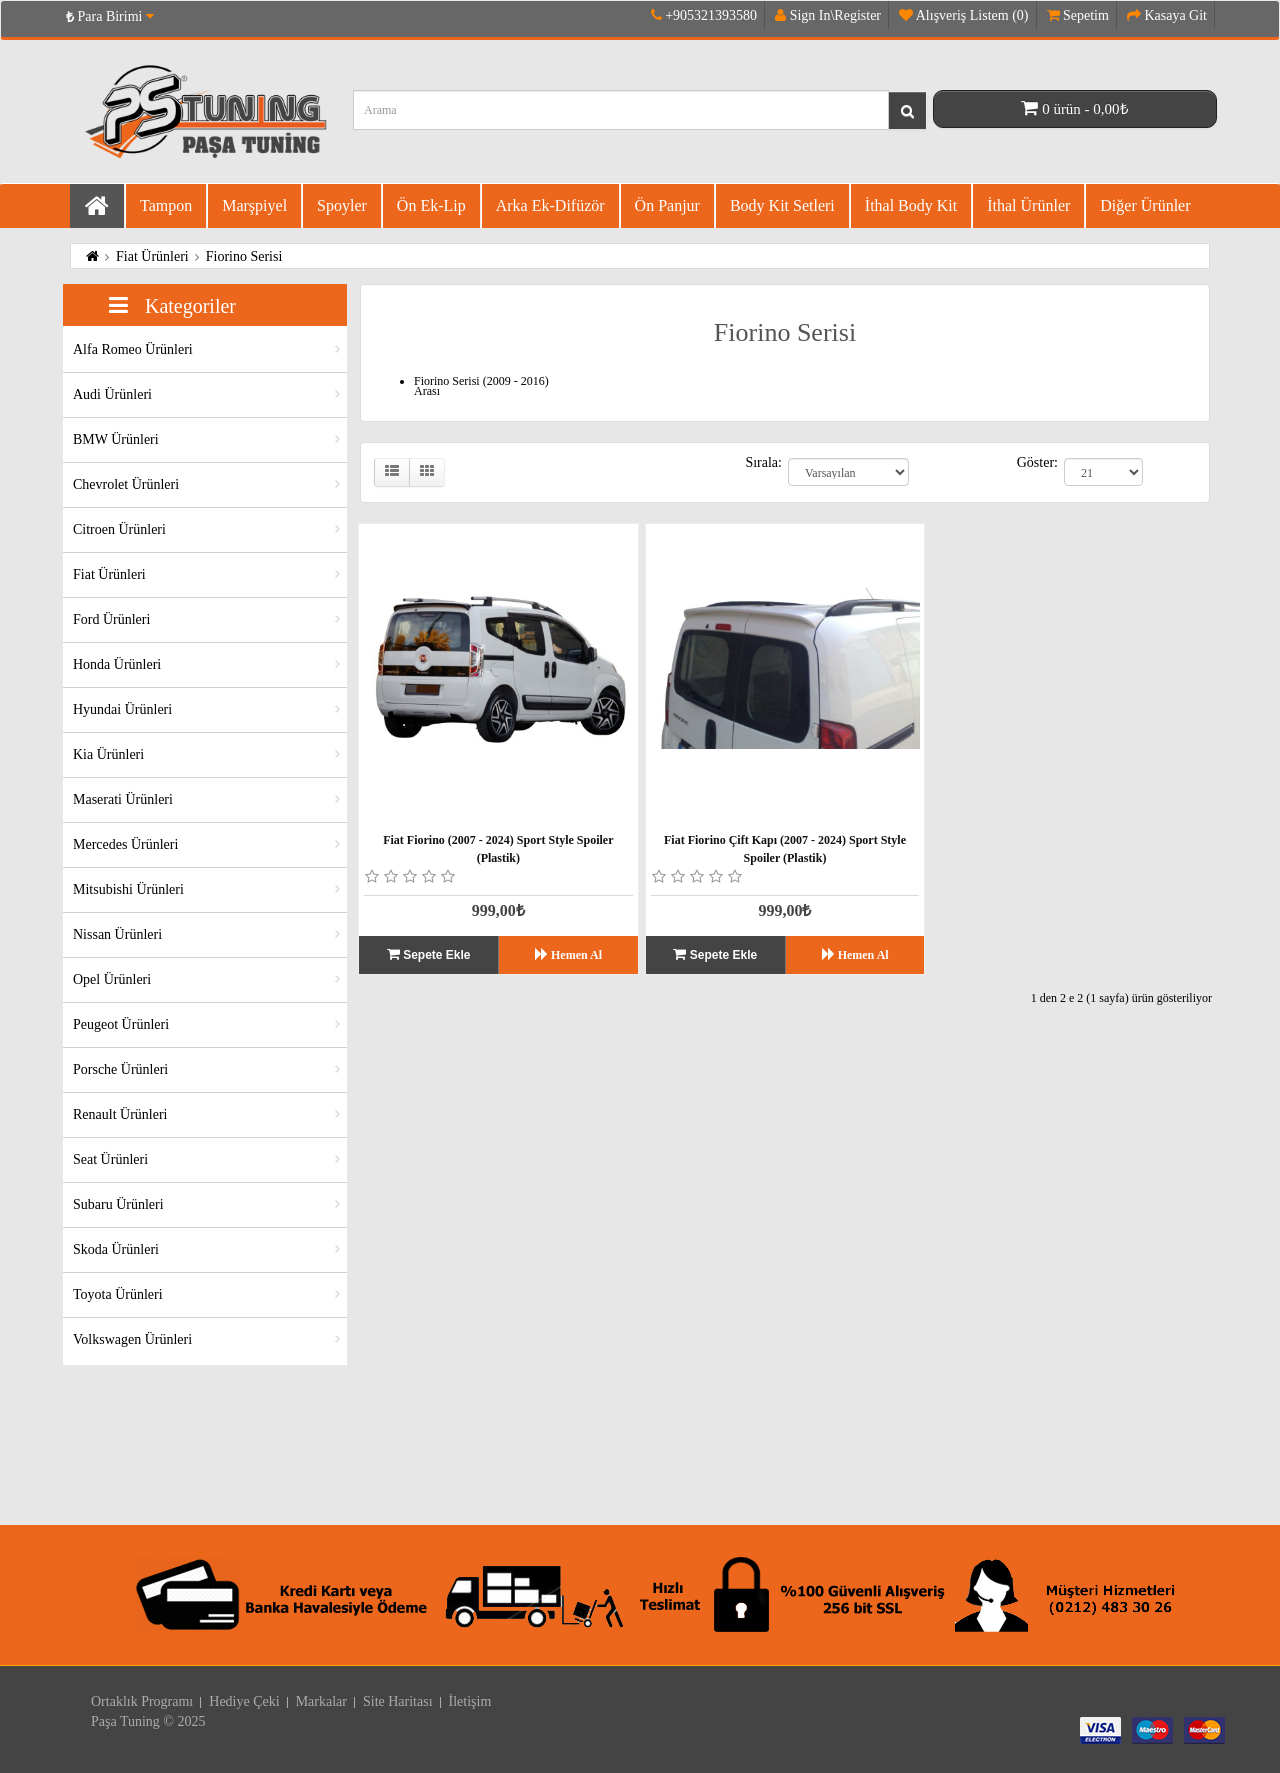 The image size is (1280, 1773). Describe the element at coordinates (763, 463) in the screenshot. I see `Sırala:` at that location.